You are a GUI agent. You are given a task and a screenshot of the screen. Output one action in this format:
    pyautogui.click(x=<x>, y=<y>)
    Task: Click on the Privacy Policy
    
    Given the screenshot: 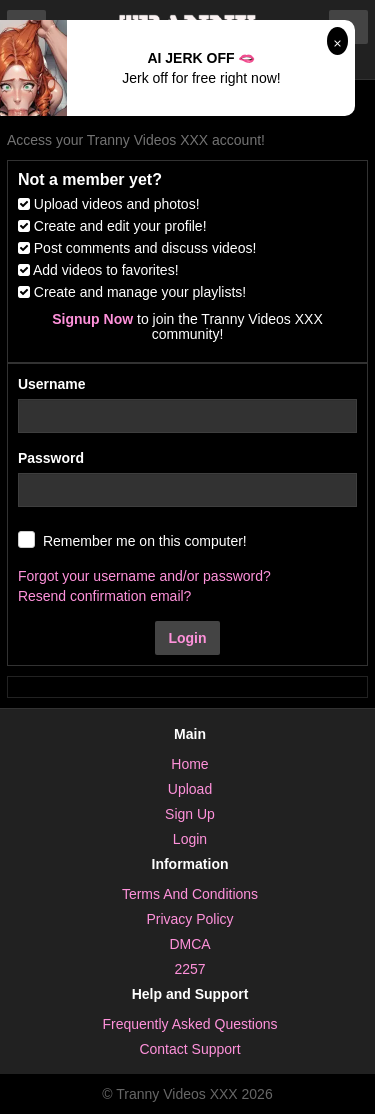 What is the action you would take?
    pyautogui.click(x=189, y=919)
    